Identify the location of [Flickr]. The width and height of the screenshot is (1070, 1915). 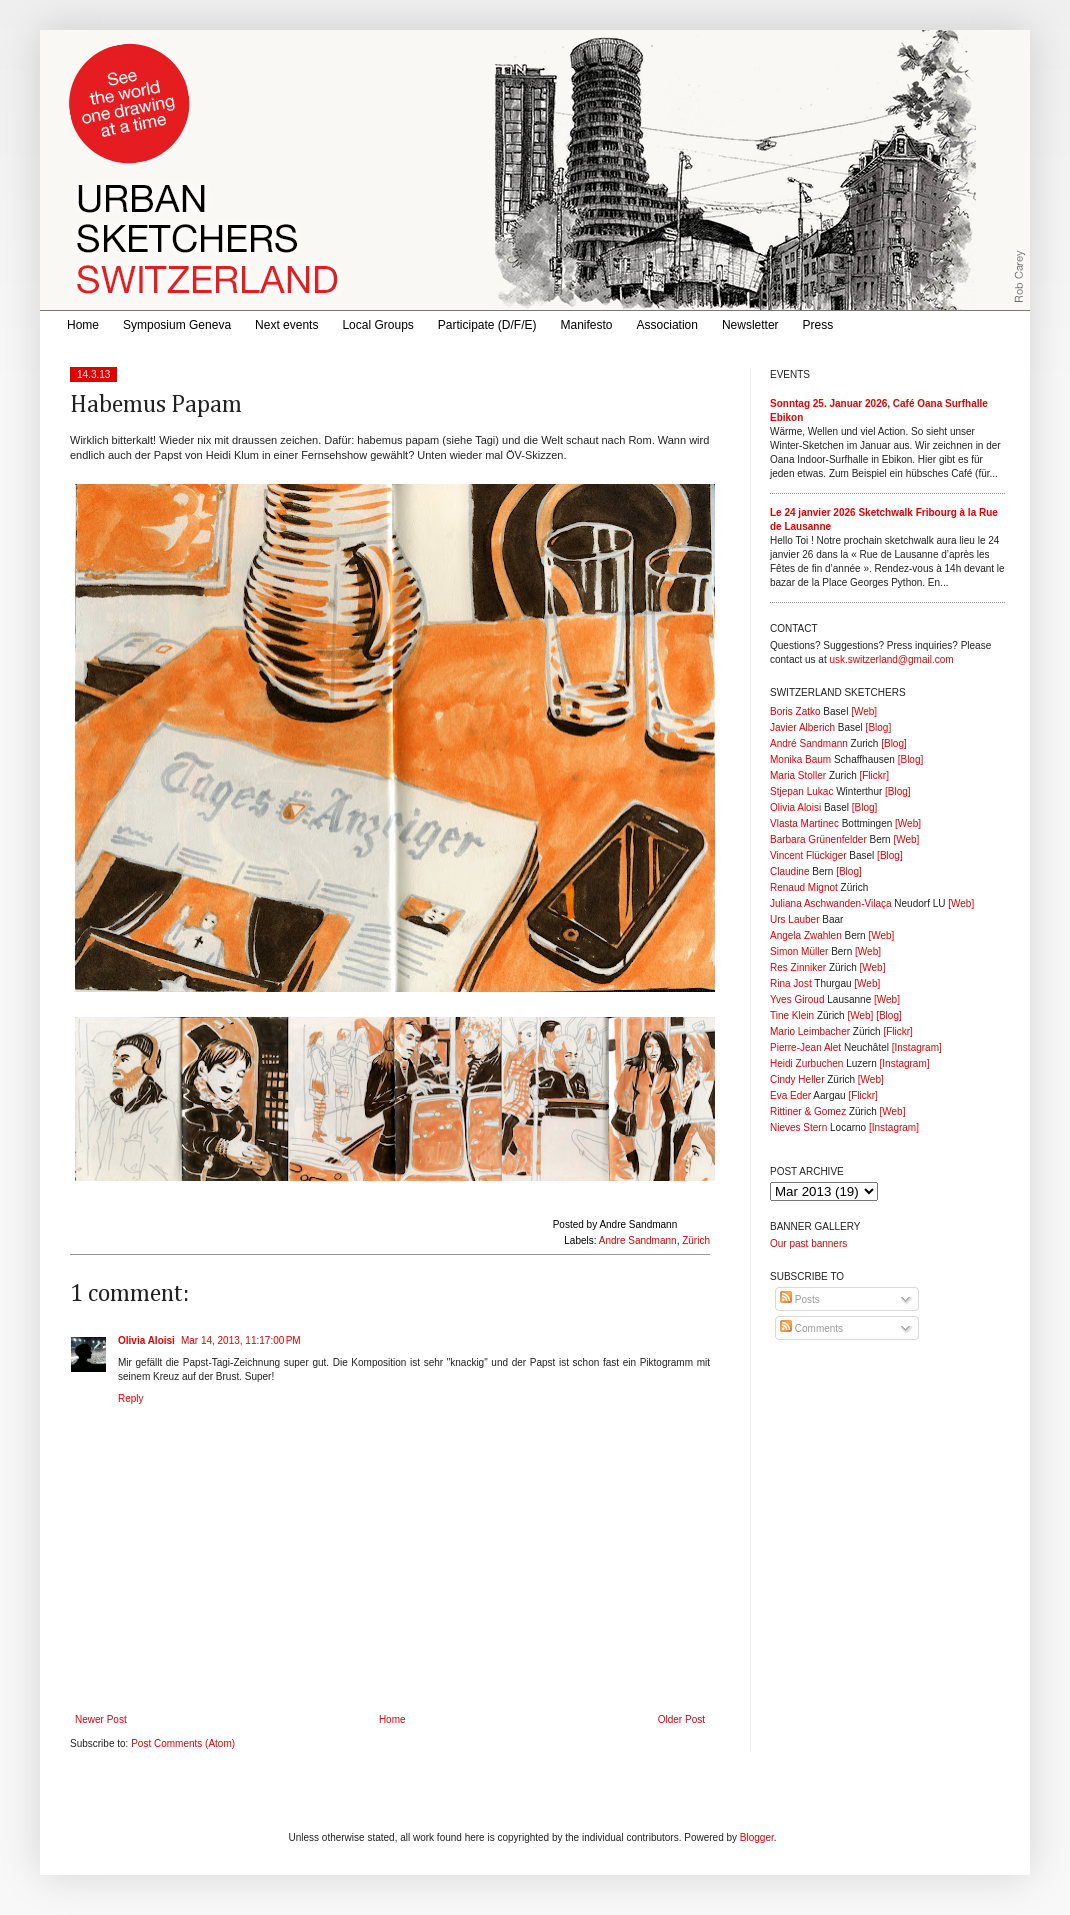
(873, 775).